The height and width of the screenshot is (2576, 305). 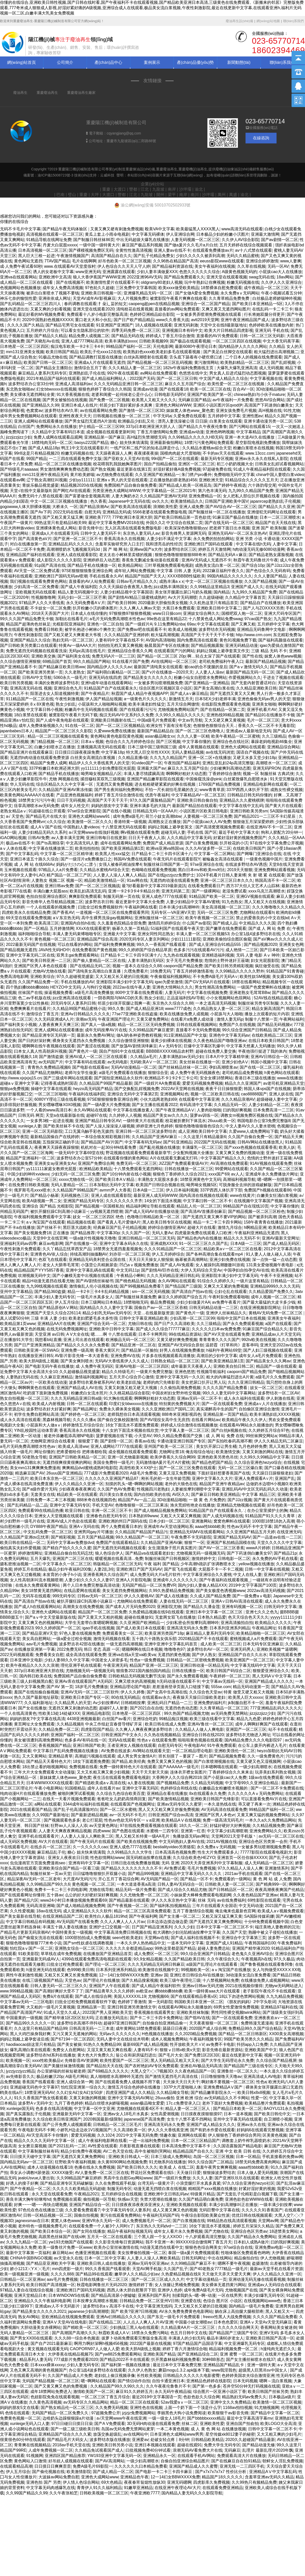 I want to click on www久久香蕉大战, so click(x=172, y=320).